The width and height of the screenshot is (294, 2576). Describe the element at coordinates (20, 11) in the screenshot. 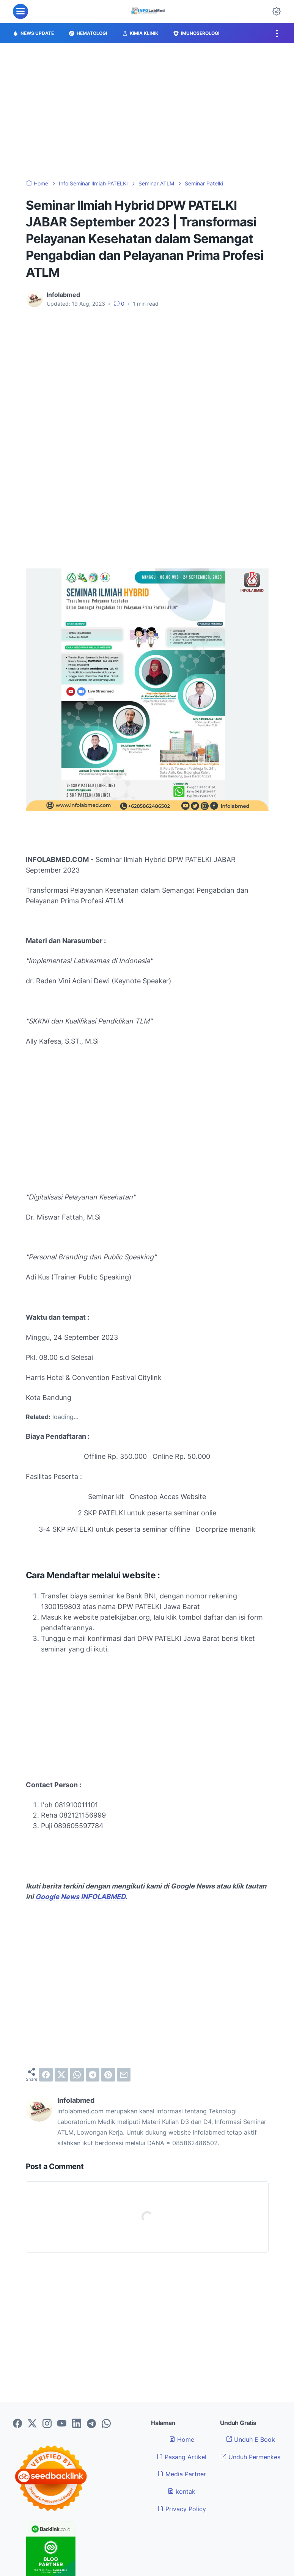

I see `[menu]` at that location.